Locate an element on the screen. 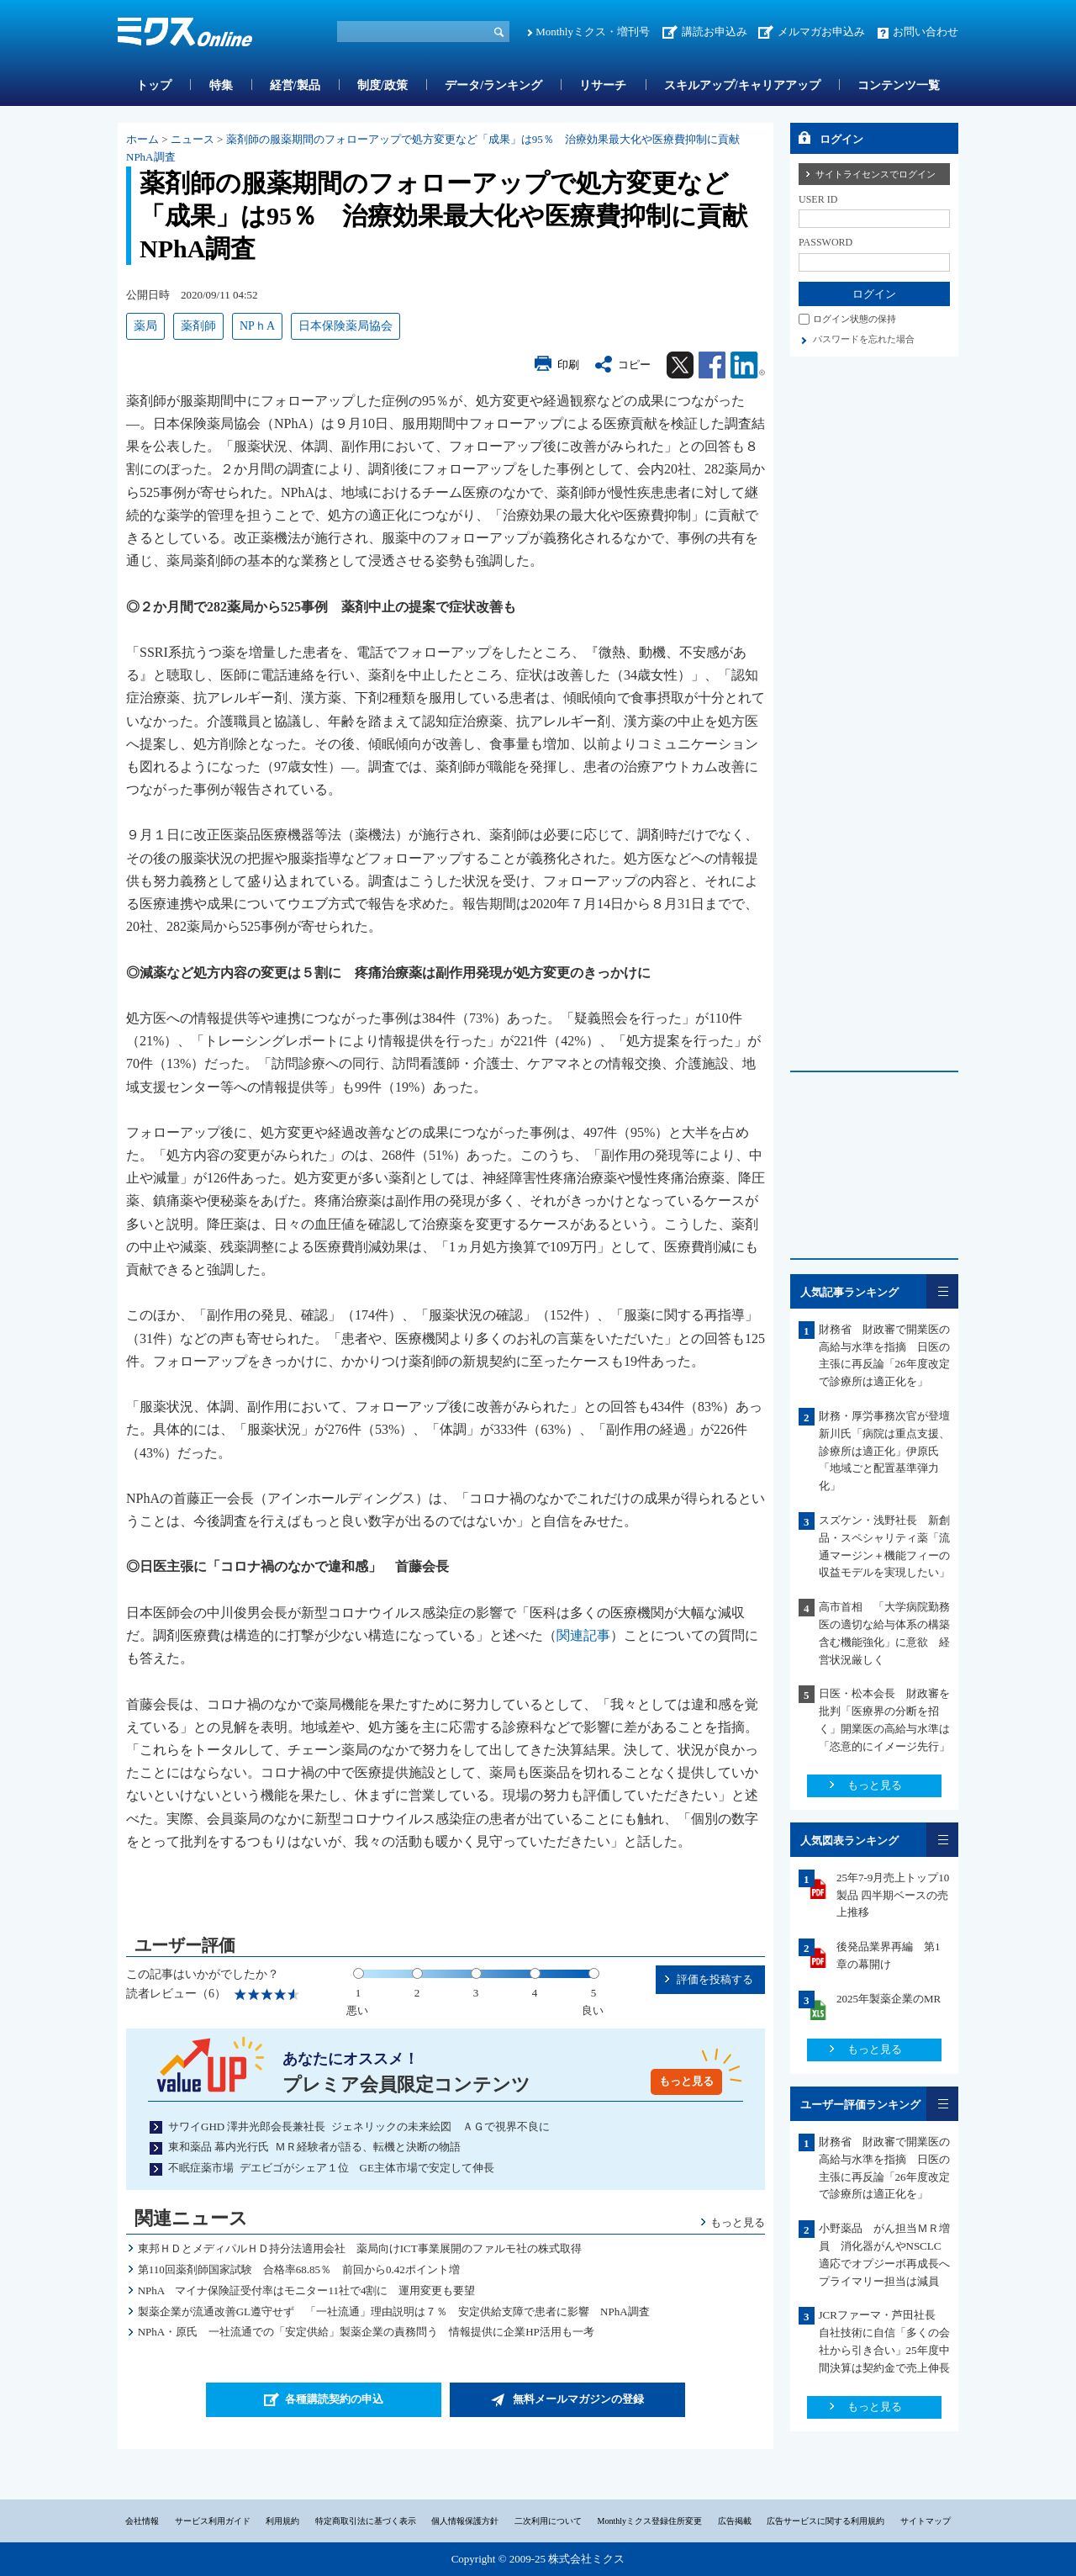  トップ is located at coordinates (153, 85).